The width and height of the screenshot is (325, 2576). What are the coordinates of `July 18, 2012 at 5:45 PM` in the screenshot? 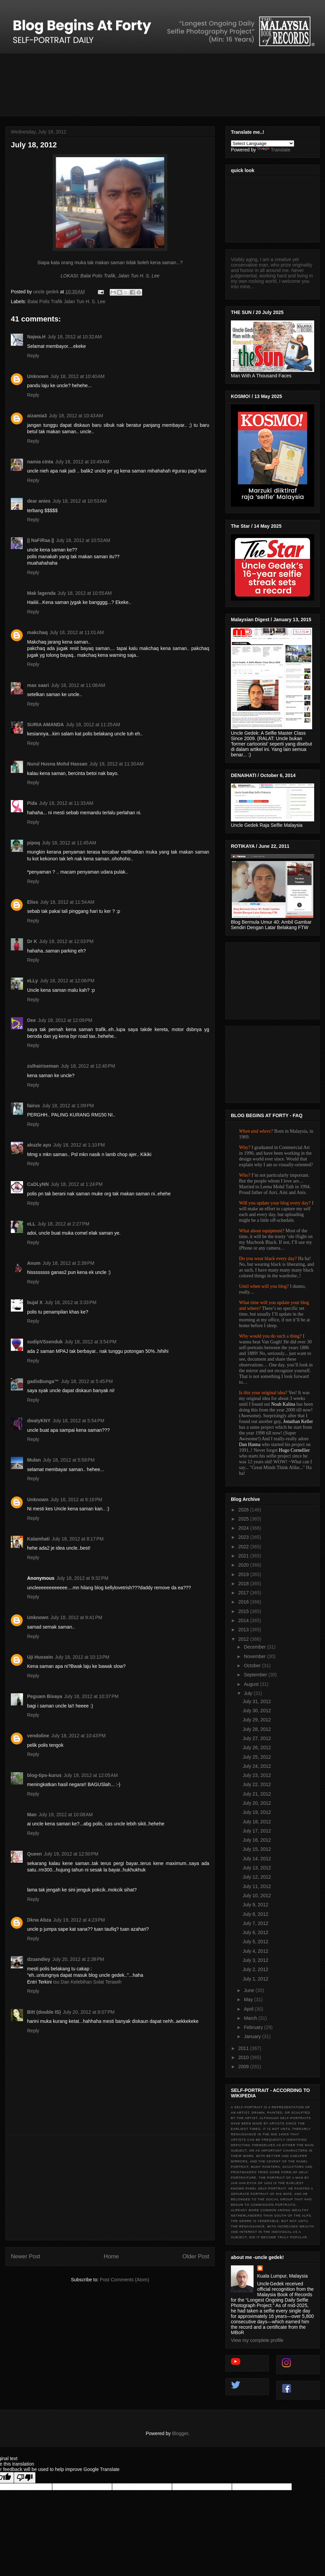 It's located at (87, 1381).